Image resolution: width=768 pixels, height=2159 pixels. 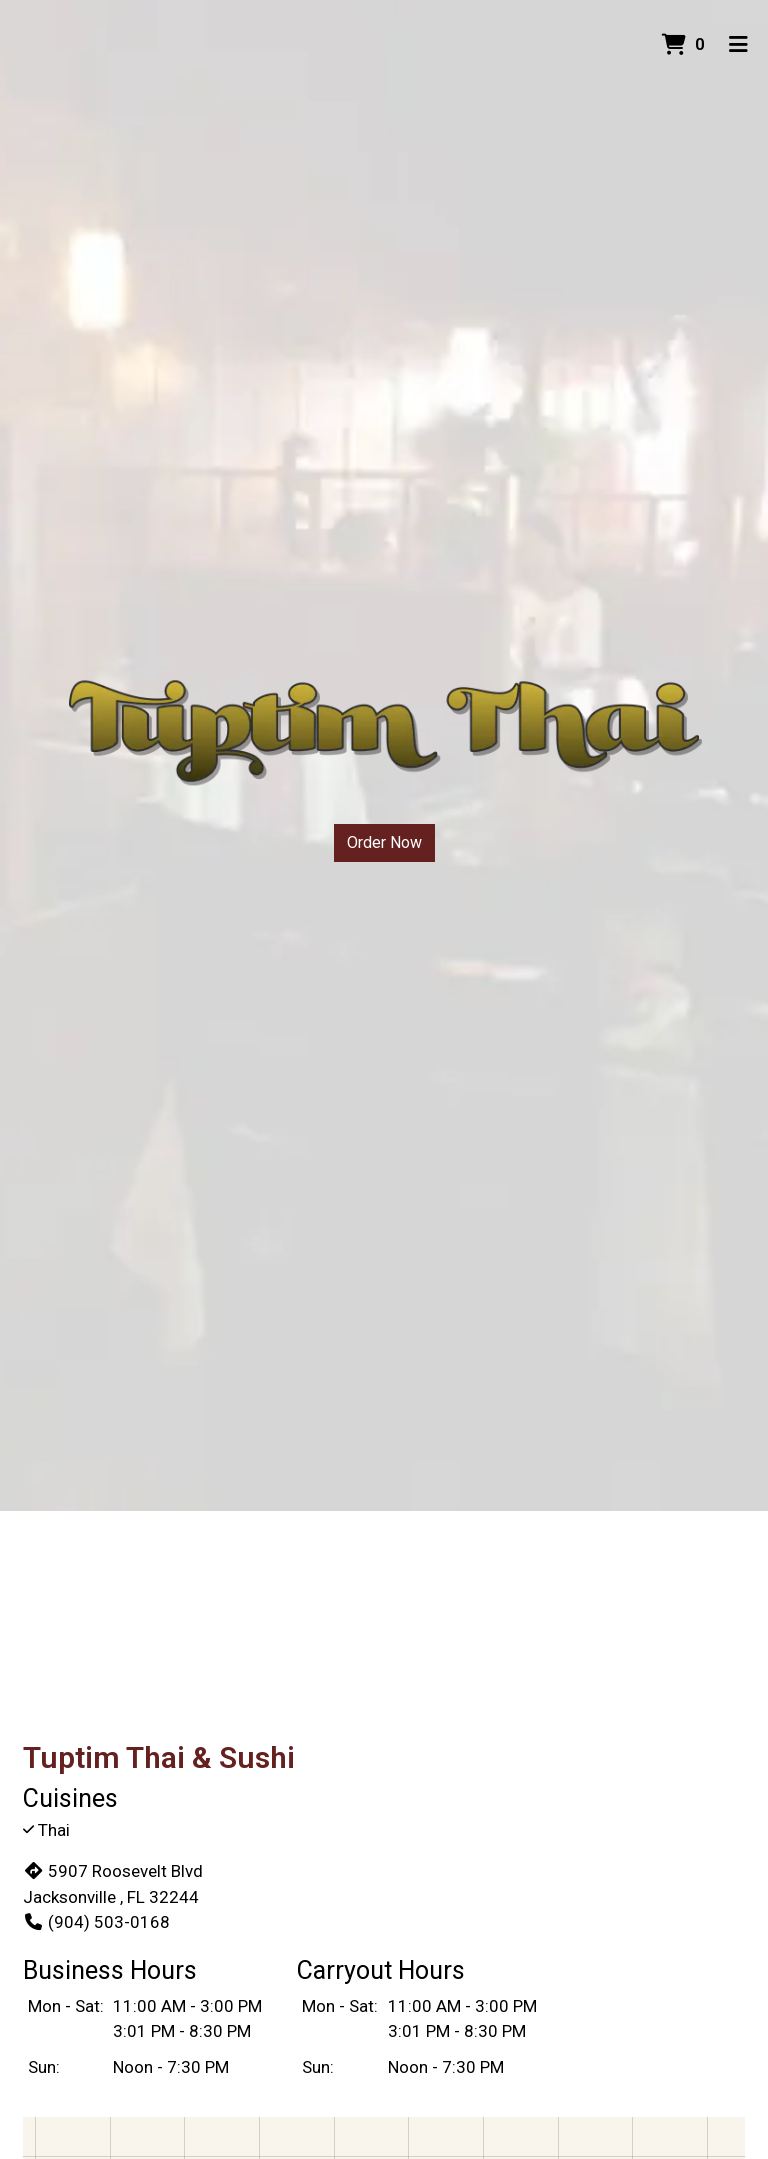 I want to click on (904) 503-0168, so click(x=96, y=1922).